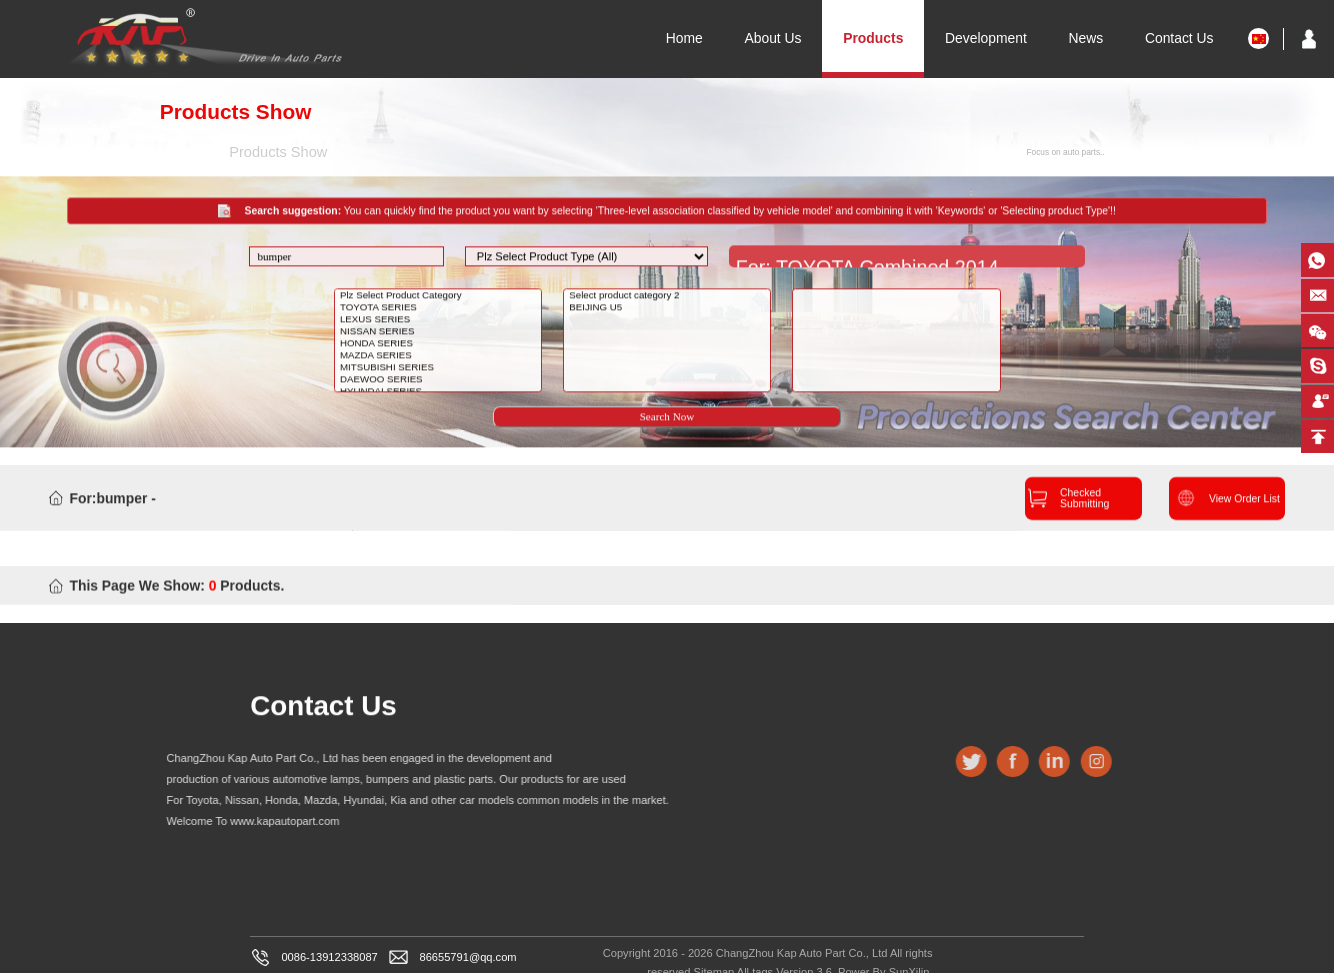  Describe the element at coordinates (439, 345) in the screenshot. I see `NISSAN SERIES` at that location.